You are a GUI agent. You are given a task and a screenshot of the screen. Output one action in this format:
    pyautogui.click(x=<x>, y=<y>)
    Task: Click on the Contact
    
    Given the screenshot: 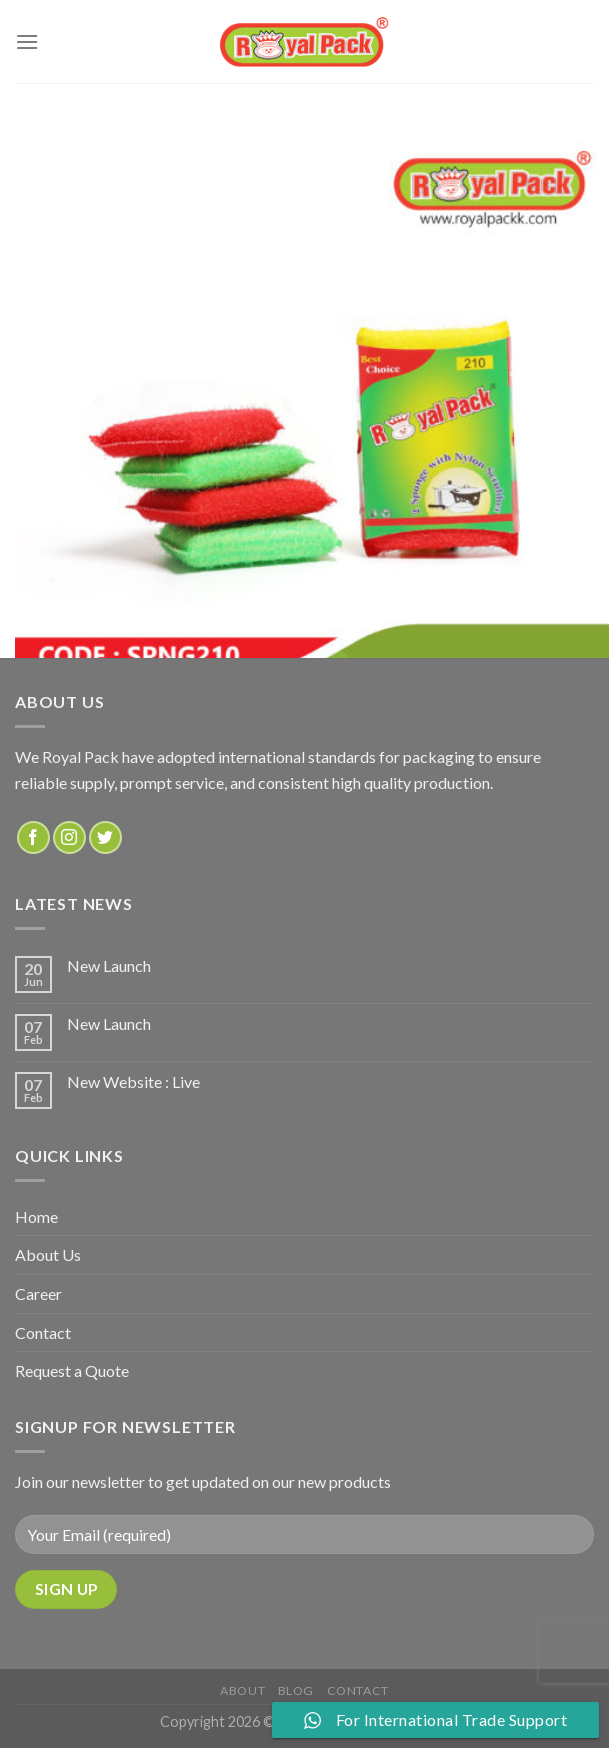 What is the action you would take?
    pyautogui.click(x=43, y=1332)
    